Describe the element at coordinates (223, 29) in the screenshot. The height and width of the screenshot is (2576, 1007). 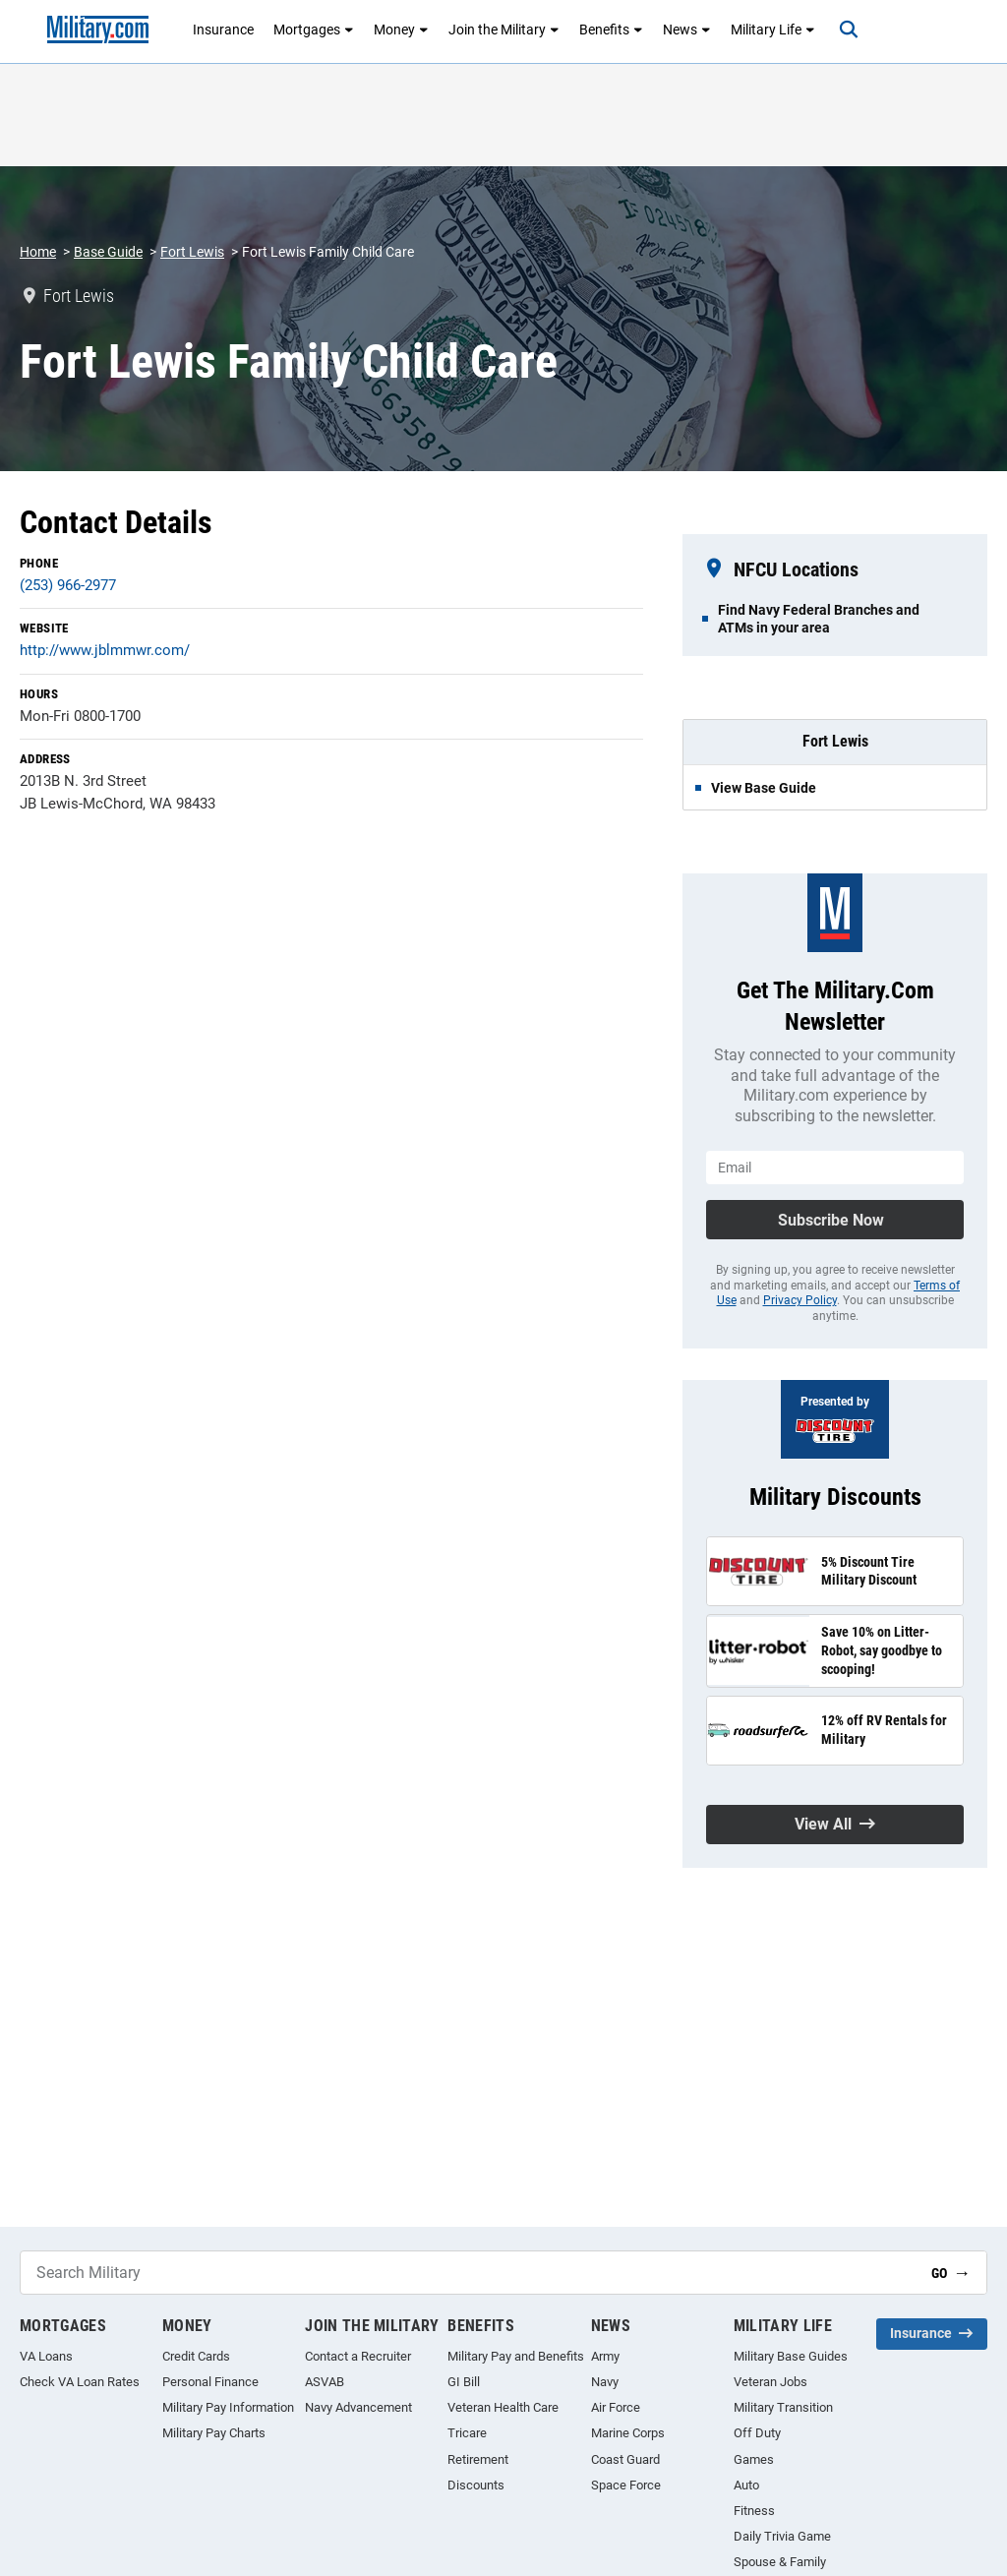
I see `Insurance` at that location.